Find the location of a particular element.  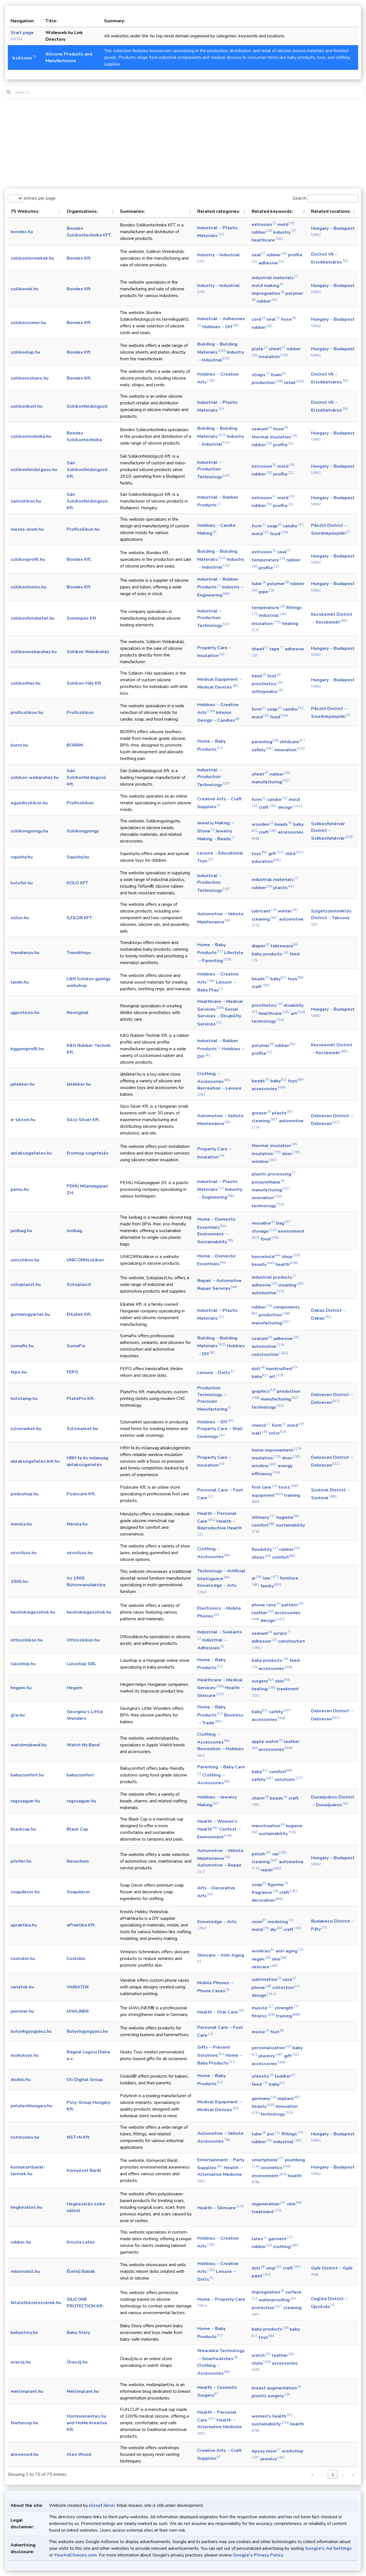

paint is located at coordinates (261, 2276).